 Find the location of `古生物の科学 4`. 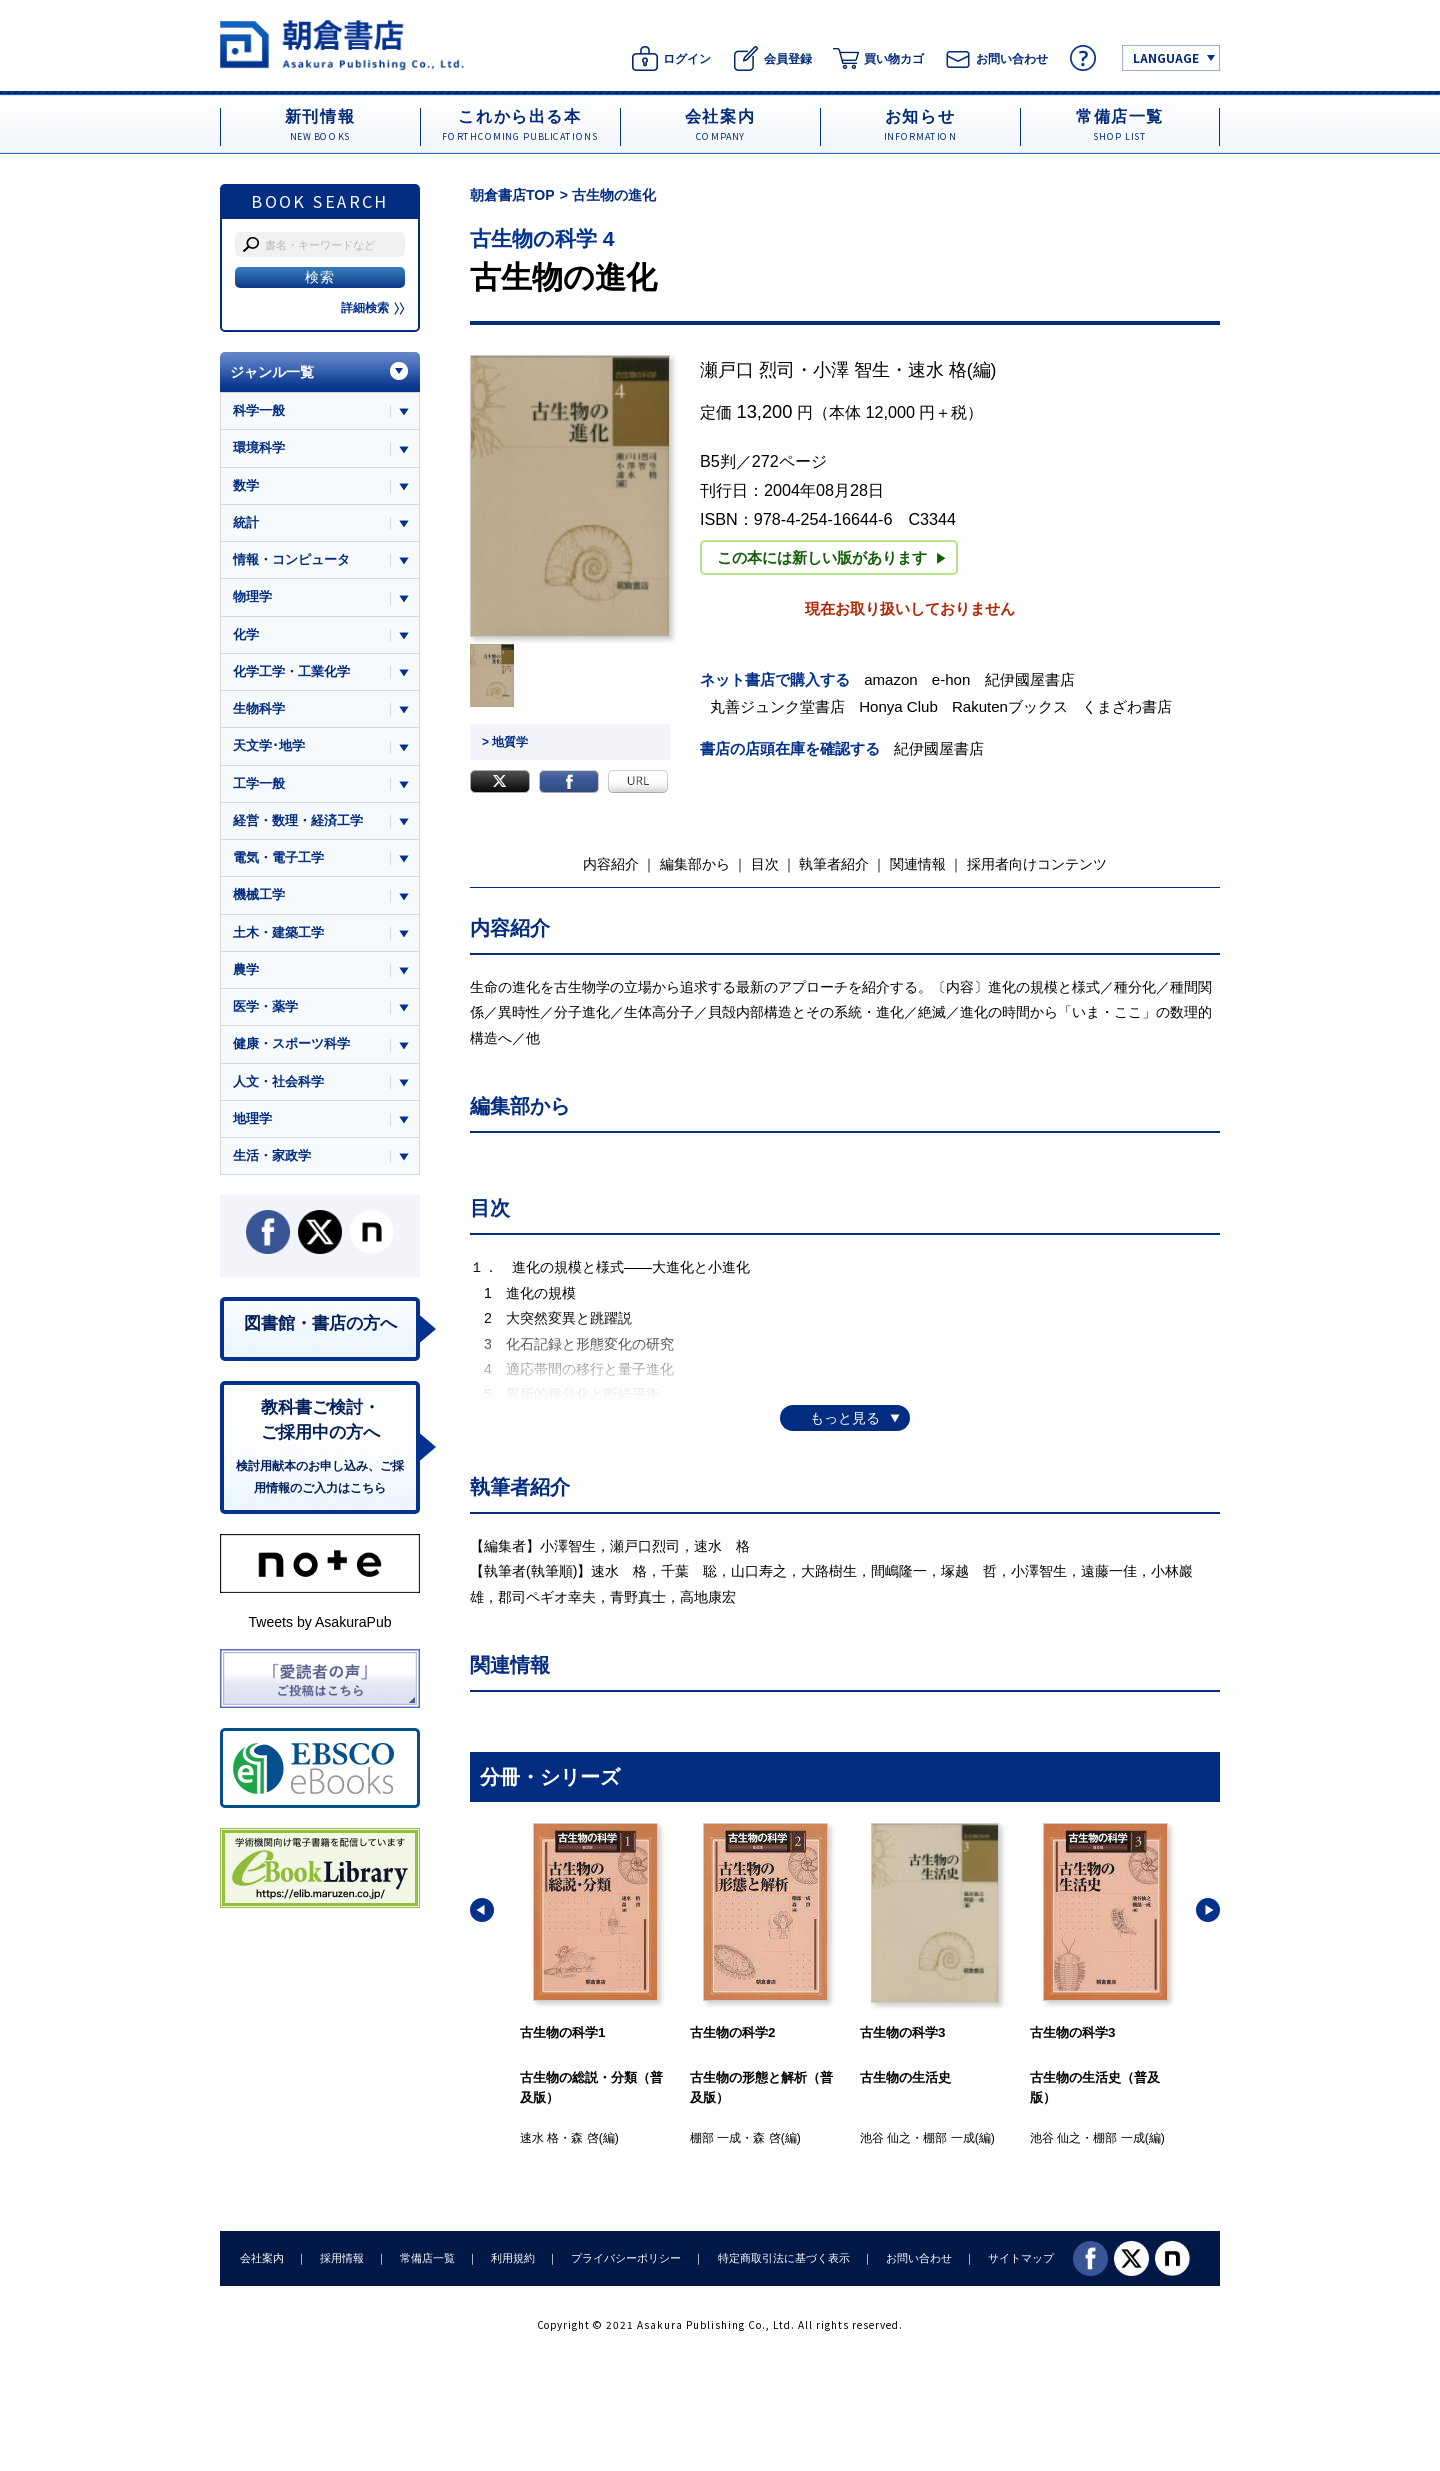

古生物の科学 4 is located at coordinates (542, 238).